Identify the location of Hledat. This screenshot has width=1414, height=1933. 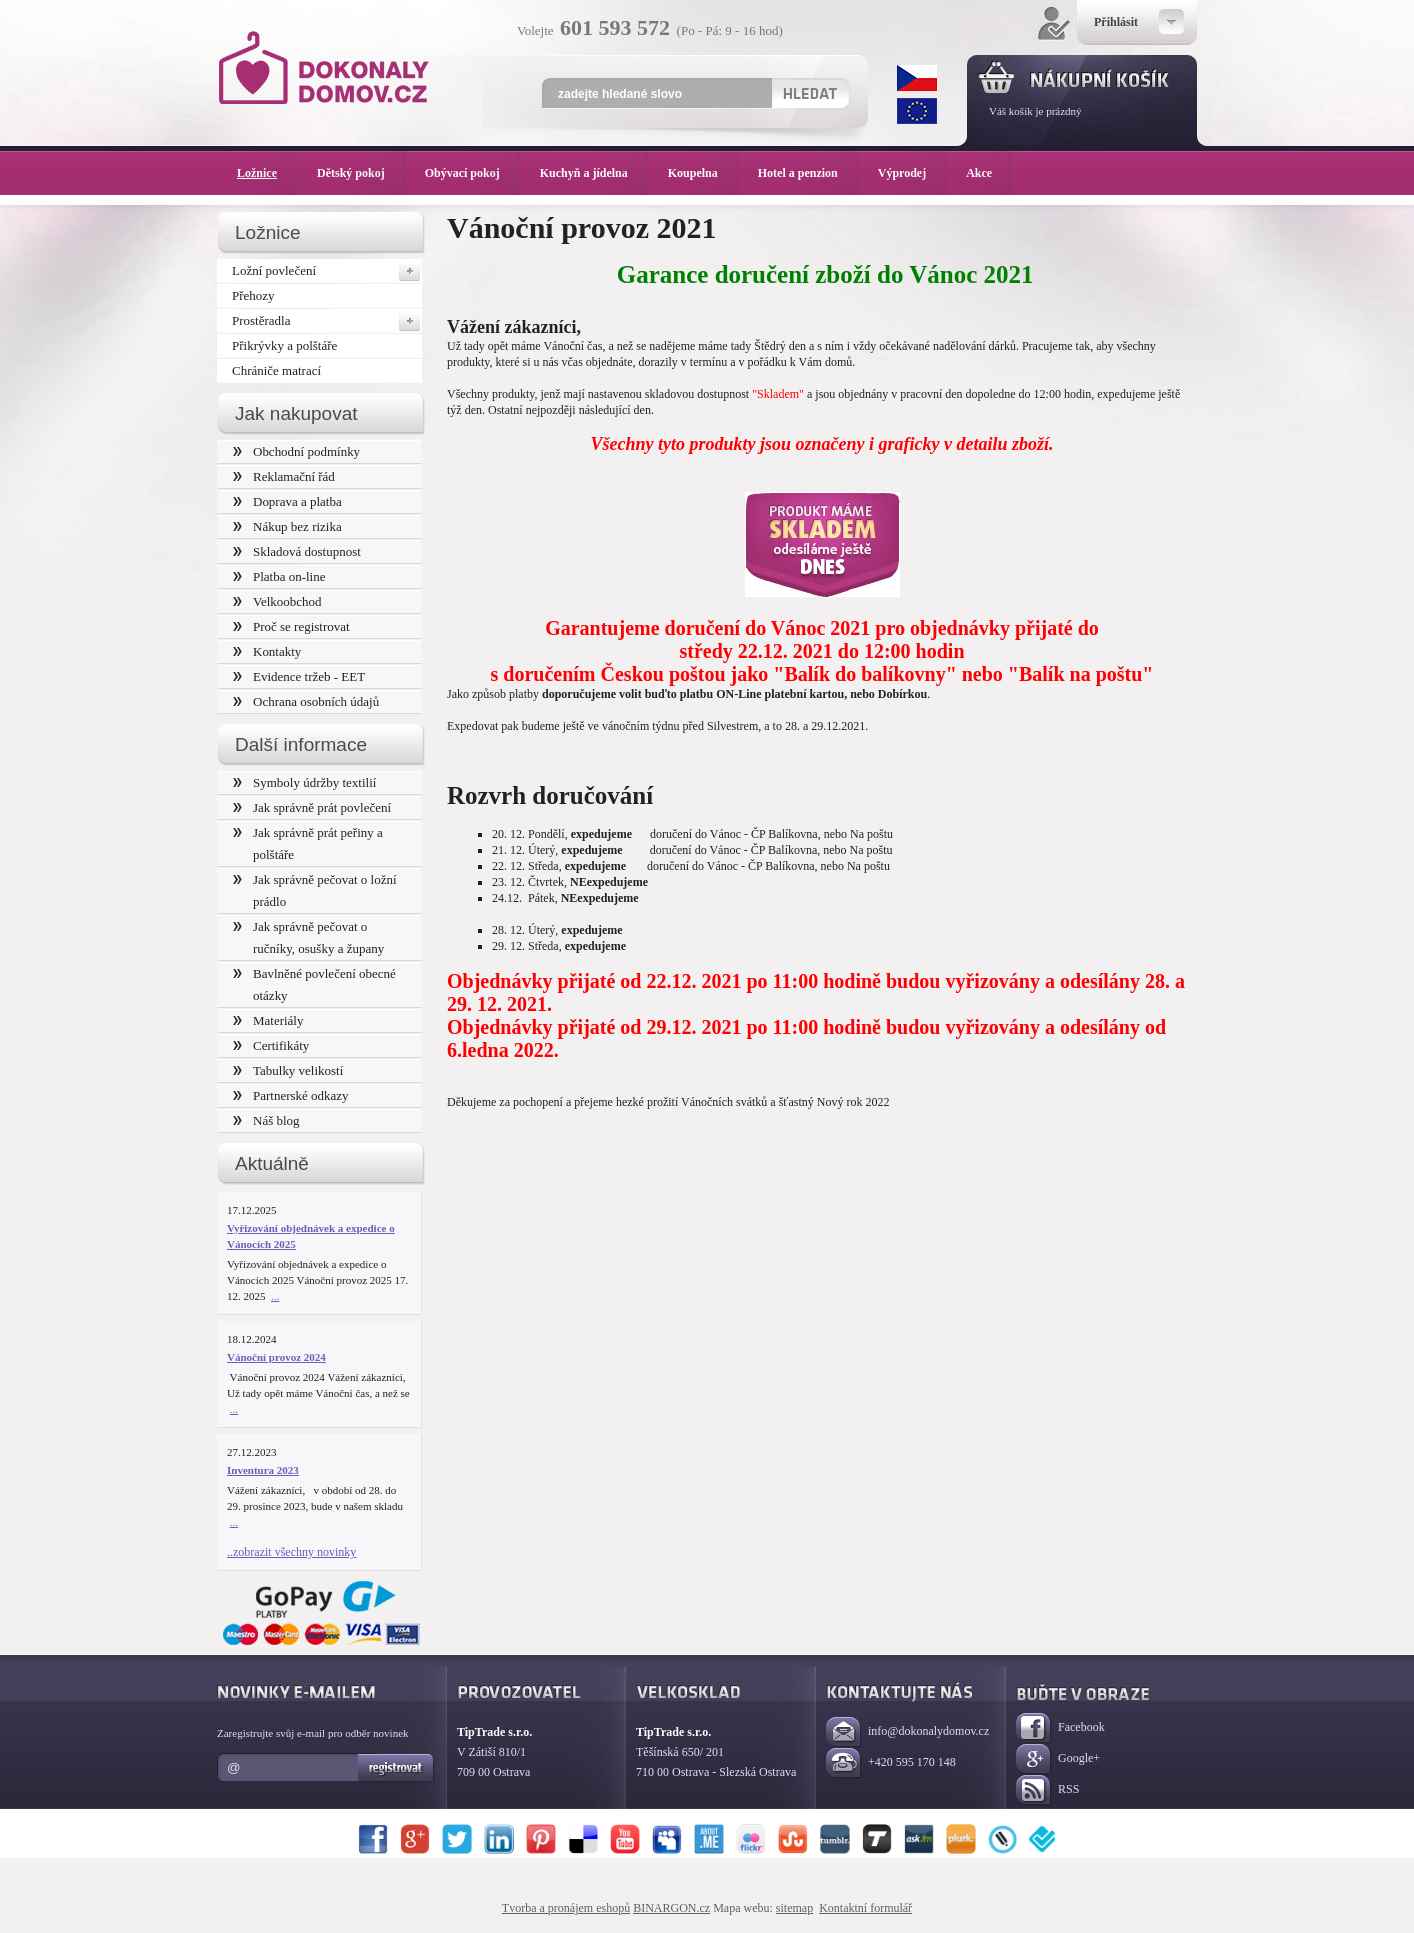
(809, 93).